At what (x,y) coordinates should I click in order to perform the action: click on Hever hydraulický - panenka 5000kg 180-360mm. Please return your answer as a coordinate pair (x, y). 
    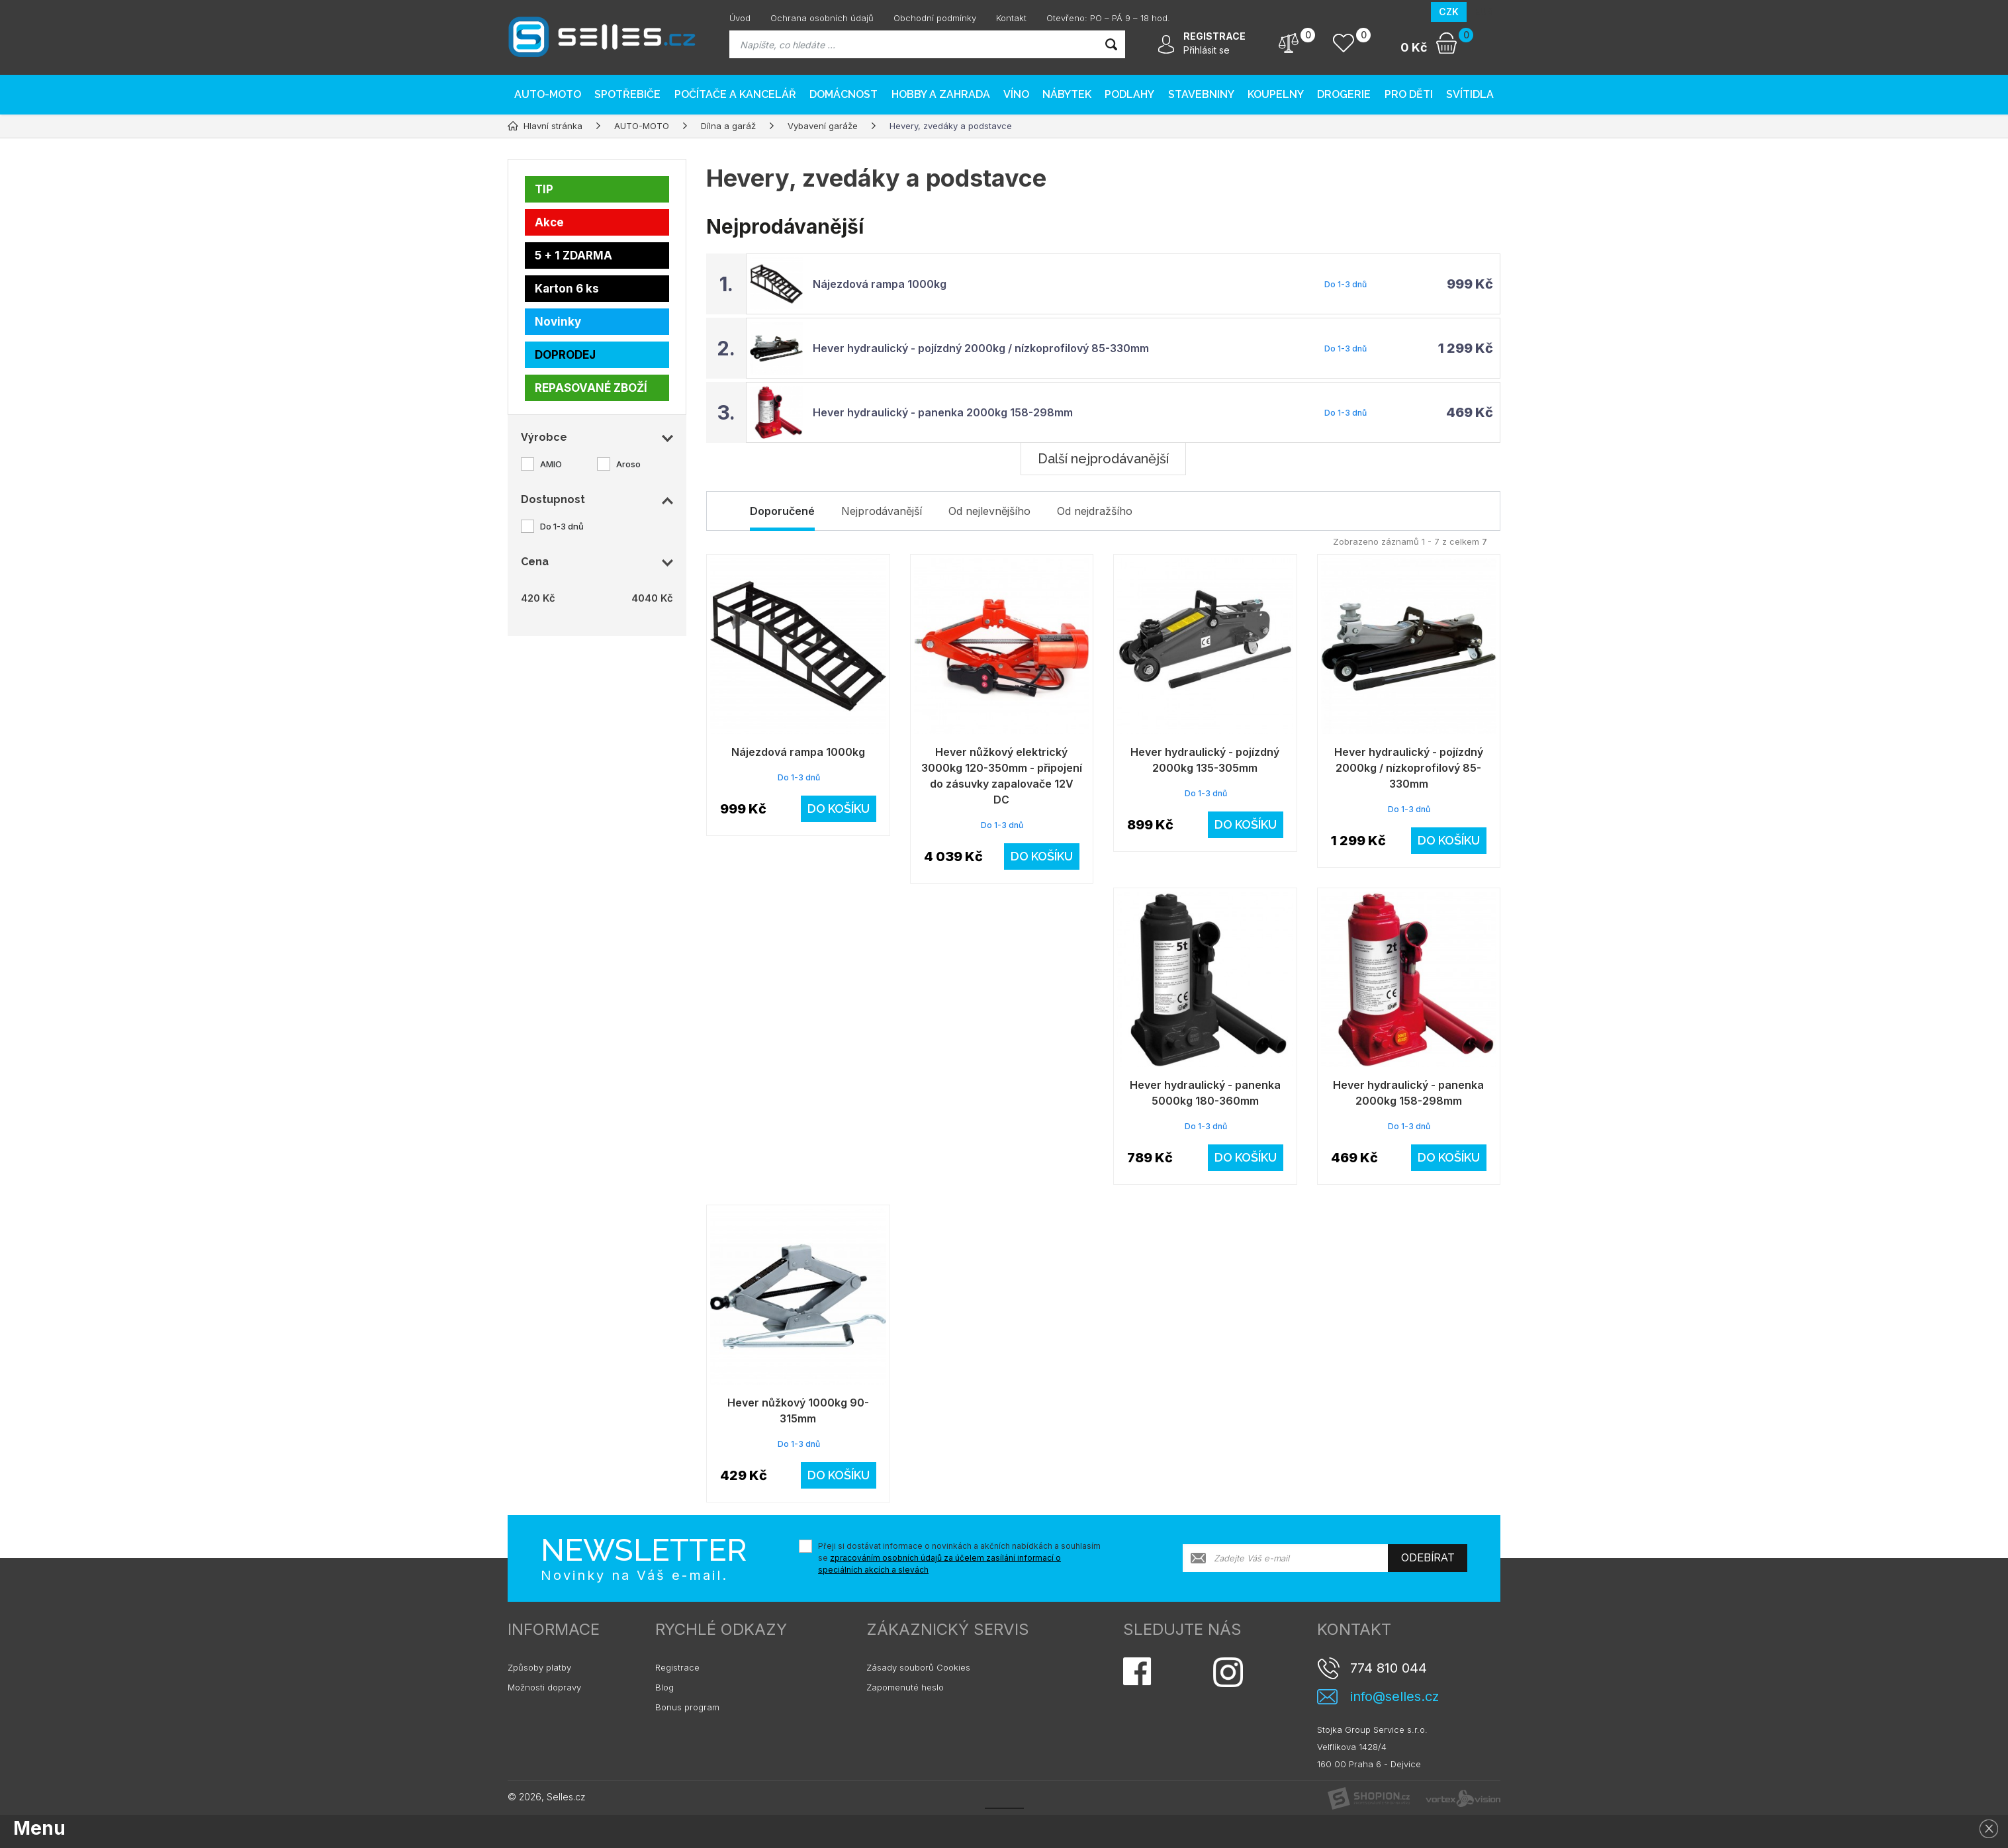
    Looking at the image, I should click on (1205, 1092).